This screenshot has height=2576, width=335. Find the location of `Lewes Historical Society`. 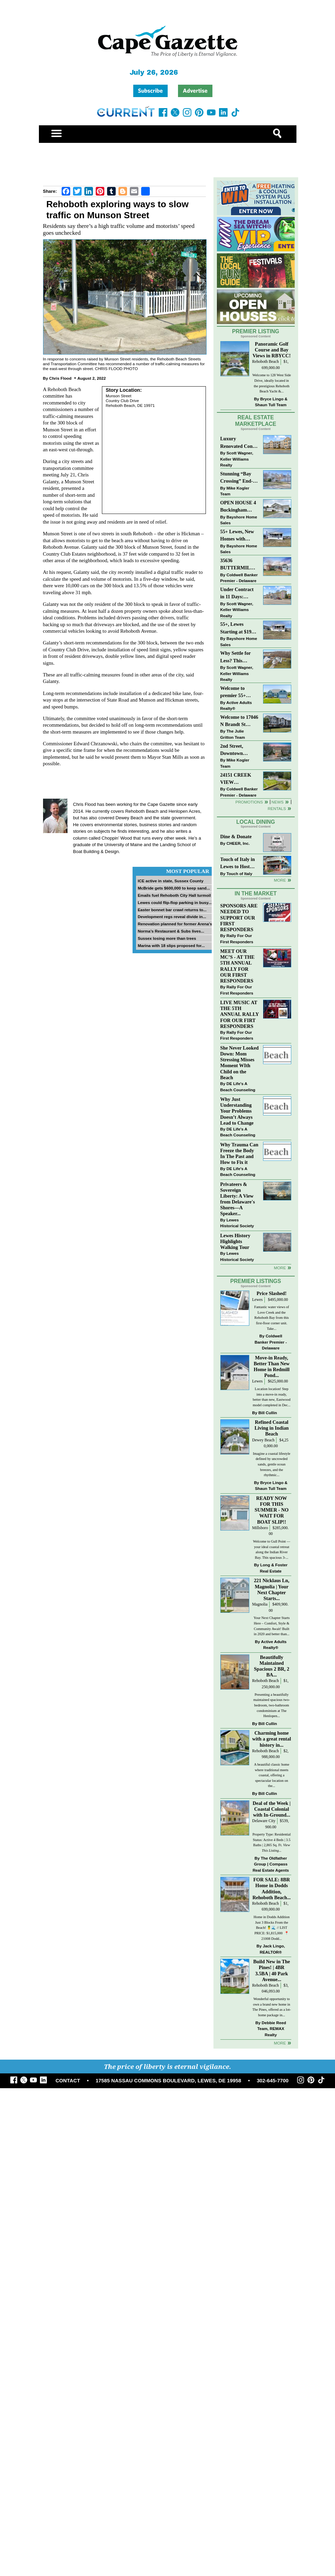

Lewes Historical Society is located at coordinates (237, 1223).